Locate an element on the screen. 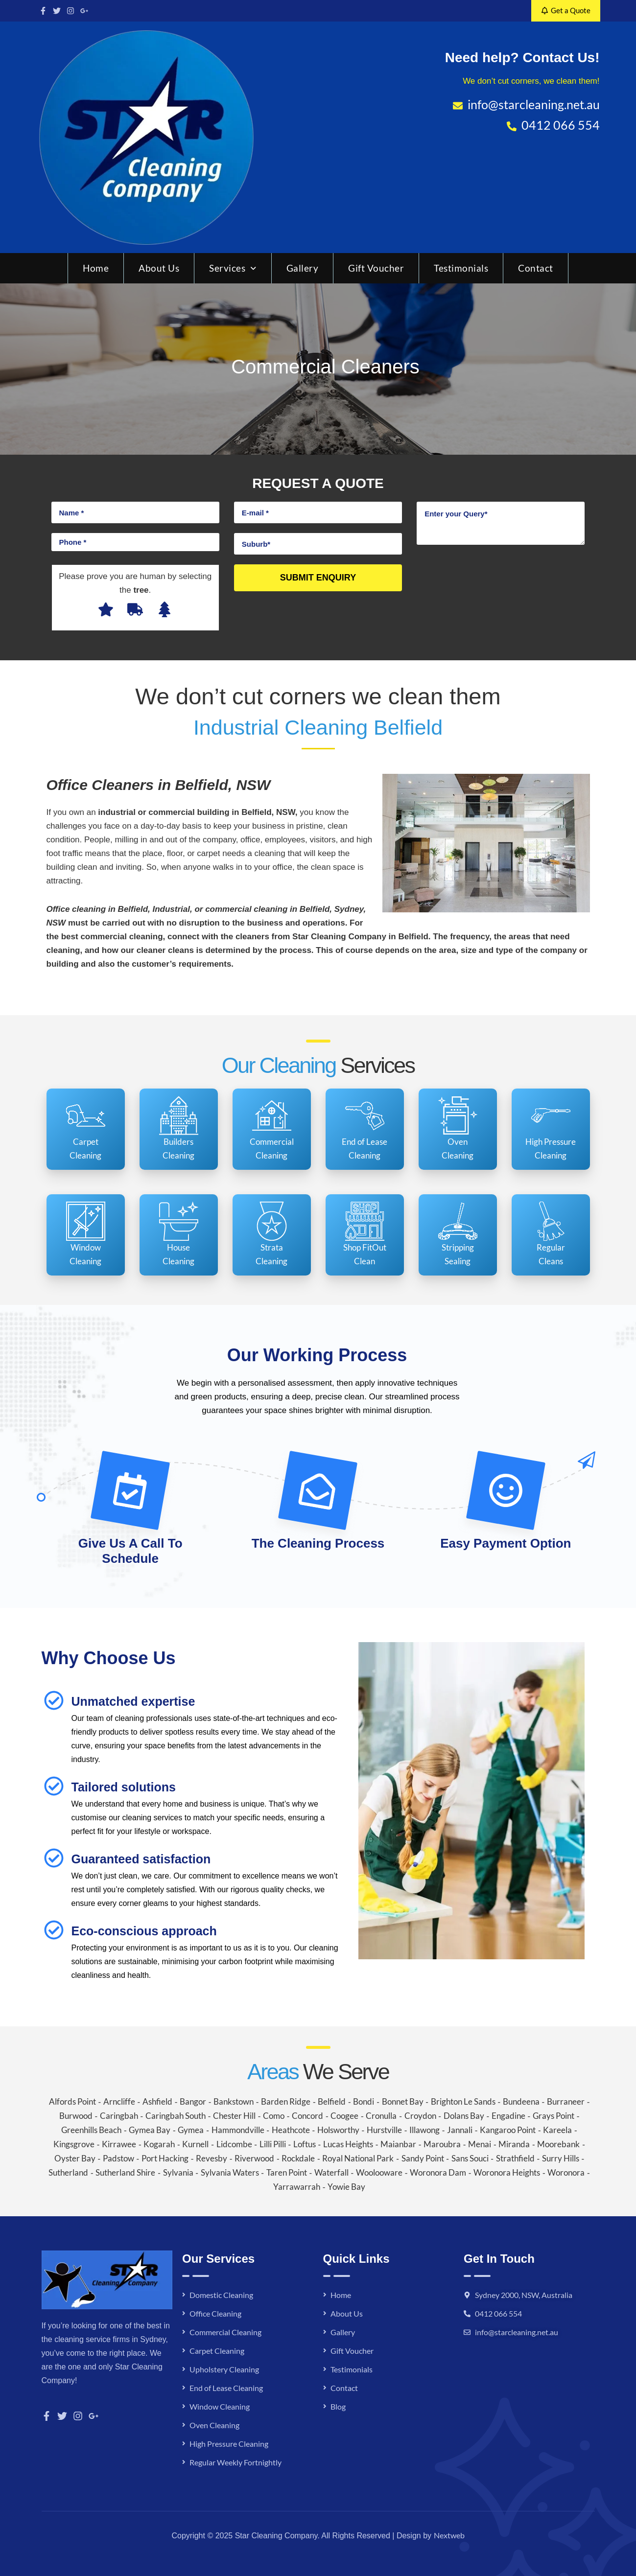 The width and height of the screenshot is (636, 2576). Bondi is located at coordinates (363, 2101).